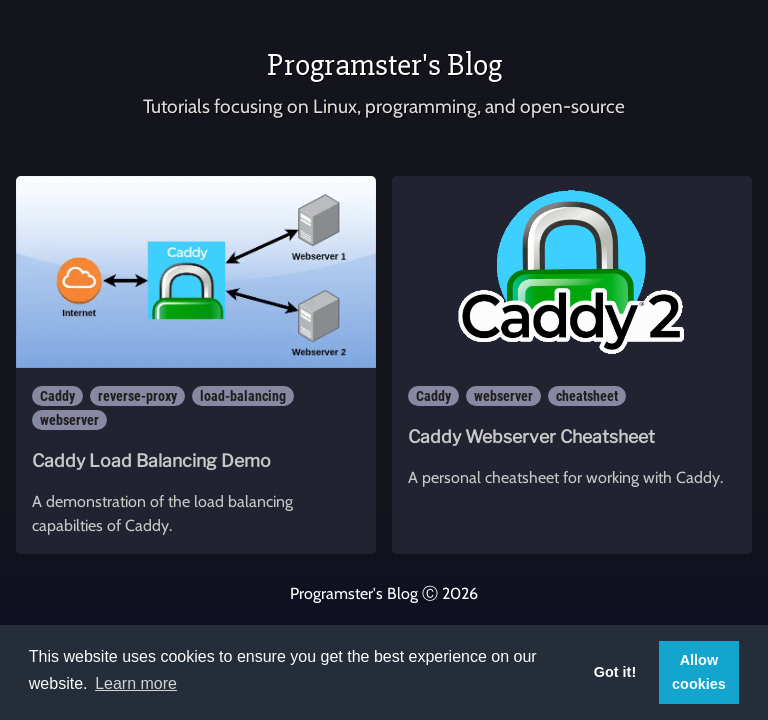  Describe the element at coordinates (136, 683) in the screenshot. I see `Learn more [button]` at that location.